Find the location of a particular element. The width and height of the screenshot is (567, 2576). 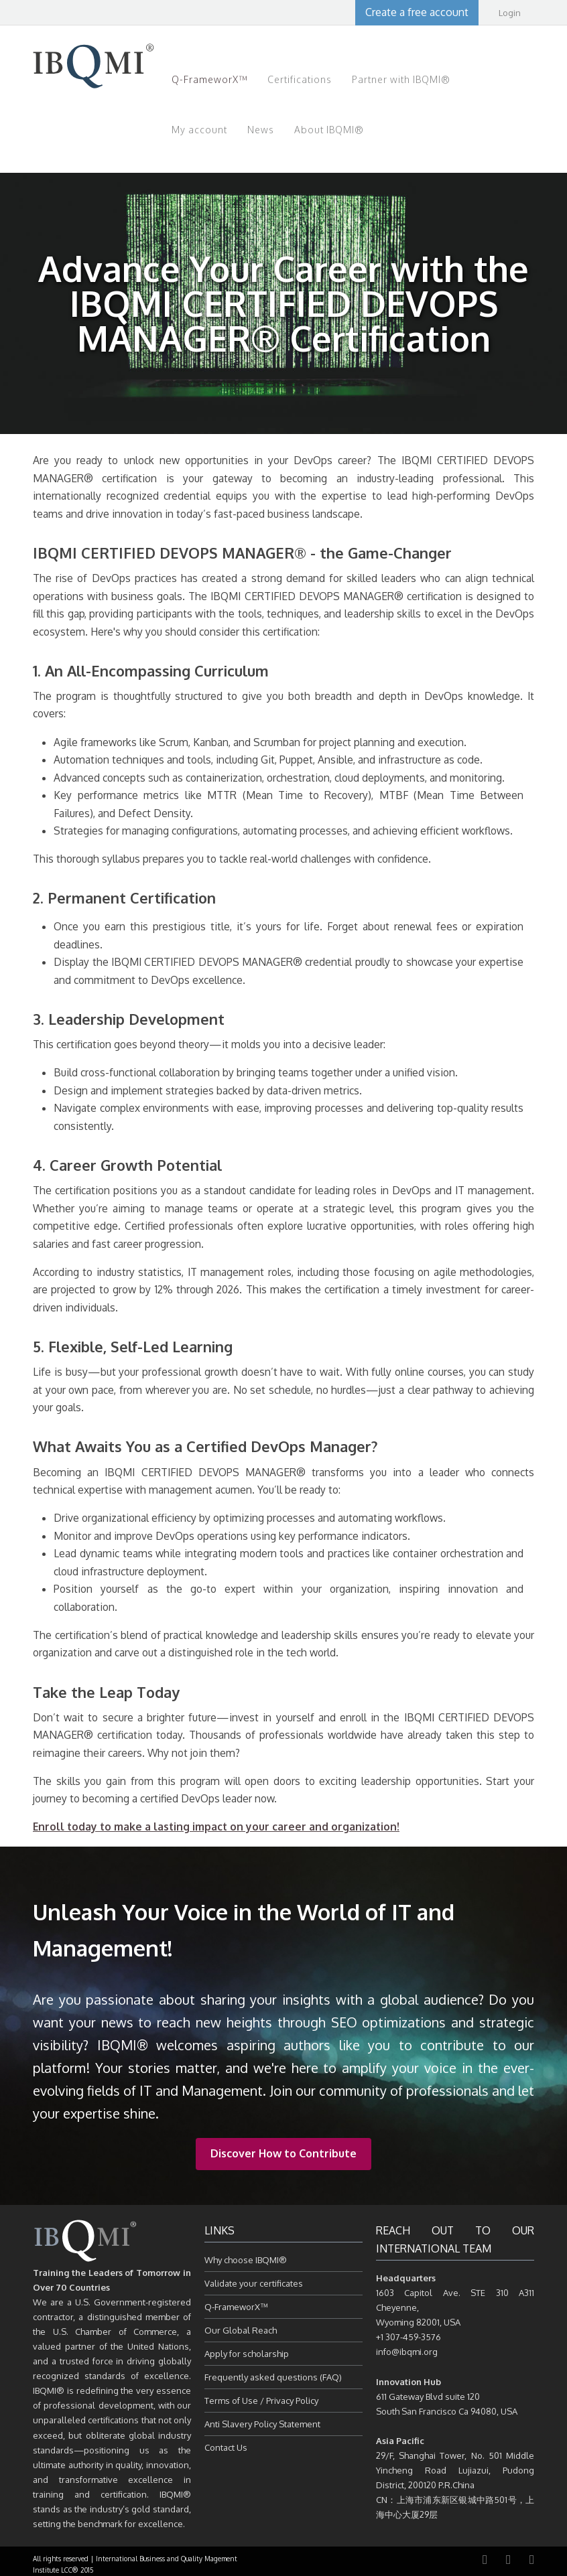

Apply for scholarship is located at coordinates (246, 2353).